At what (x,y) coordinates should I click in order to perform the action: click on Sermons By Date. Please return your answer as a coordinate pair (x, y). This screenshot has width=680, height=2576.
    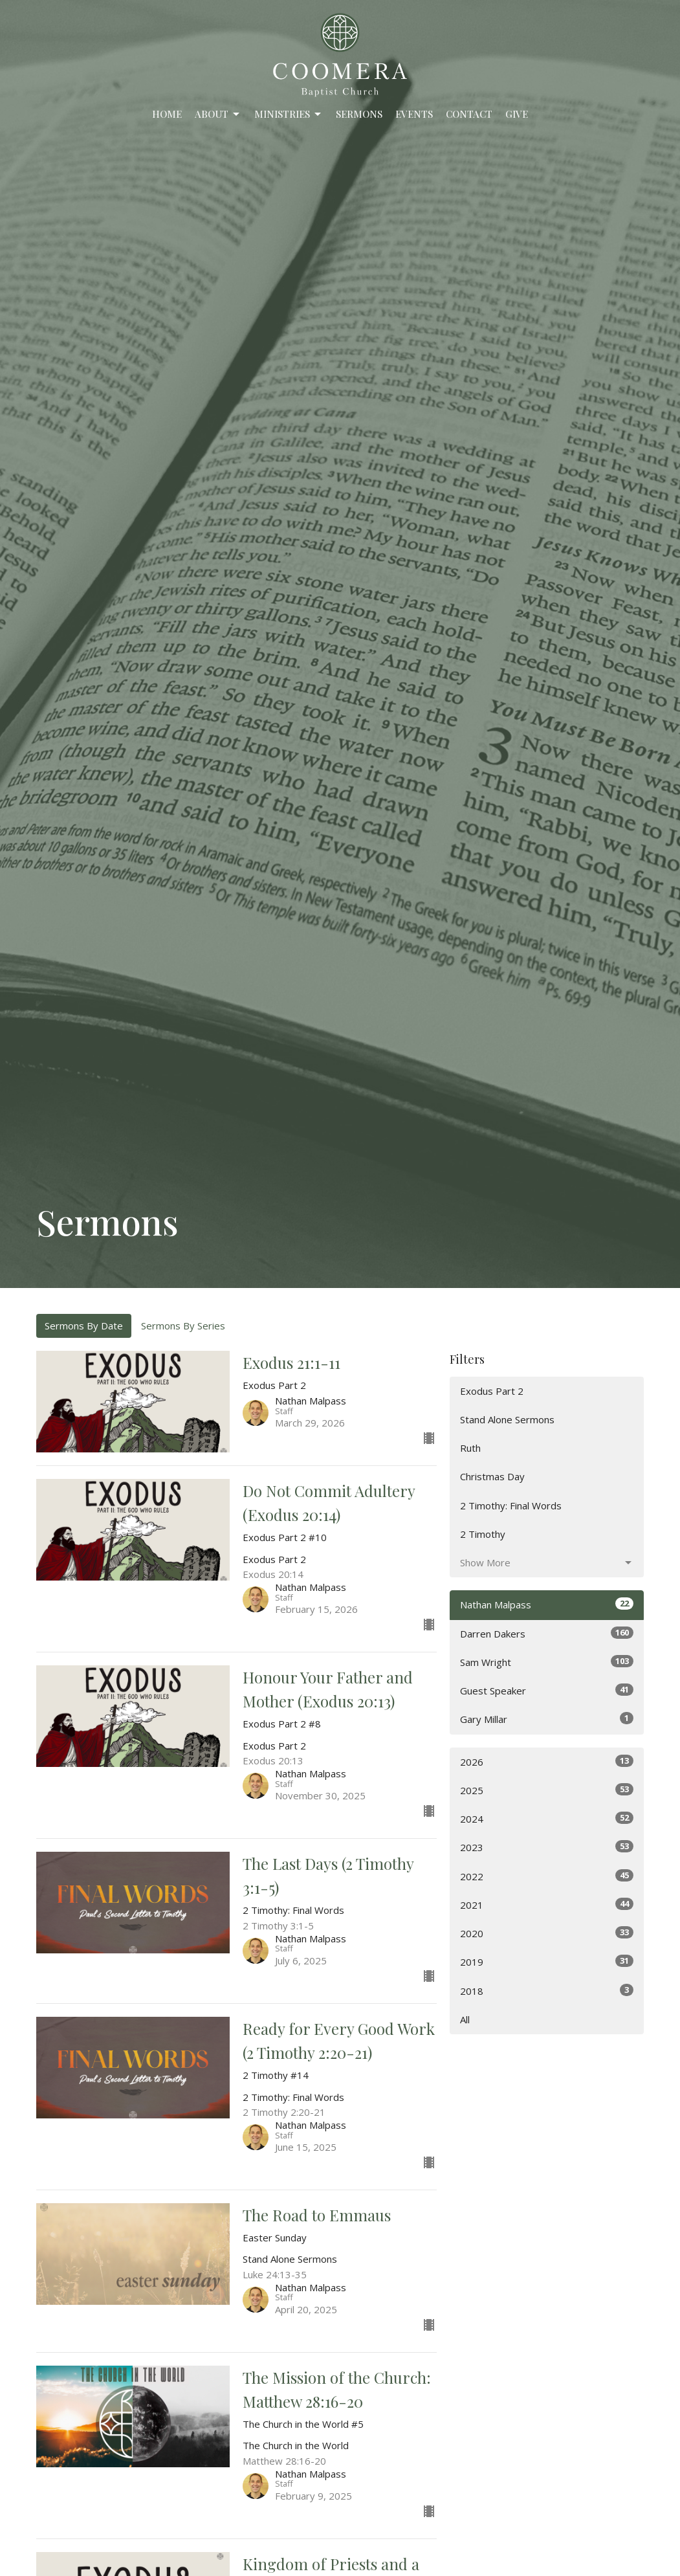
    Looking at the image, I should click on (84, 1325).